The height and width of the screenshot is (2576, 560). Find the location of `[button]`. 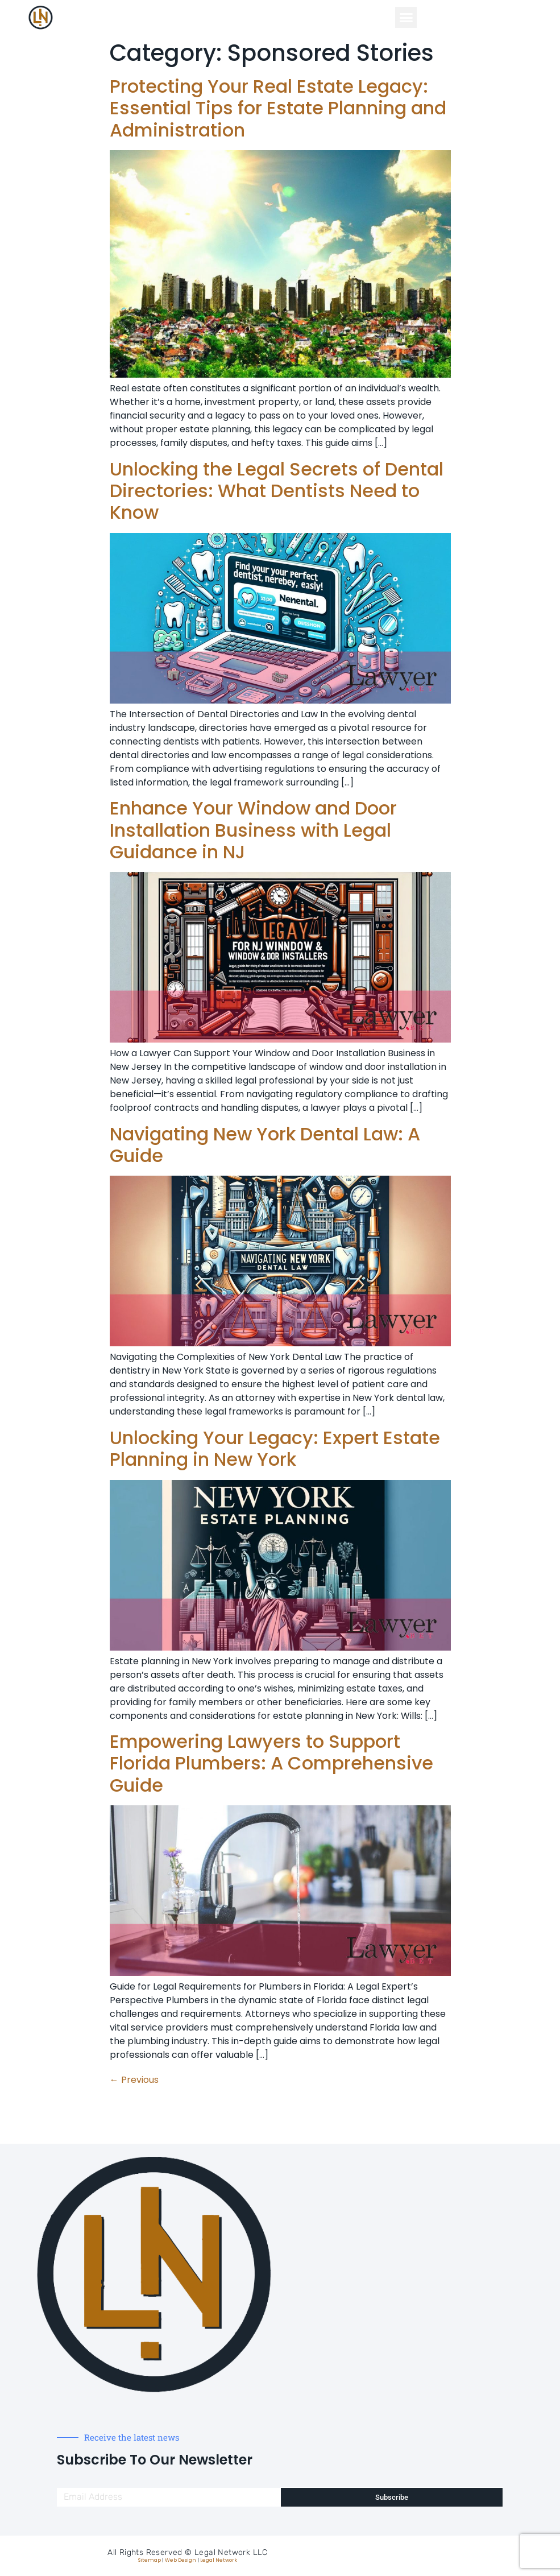

[button] is located at coordinates (406, 17).